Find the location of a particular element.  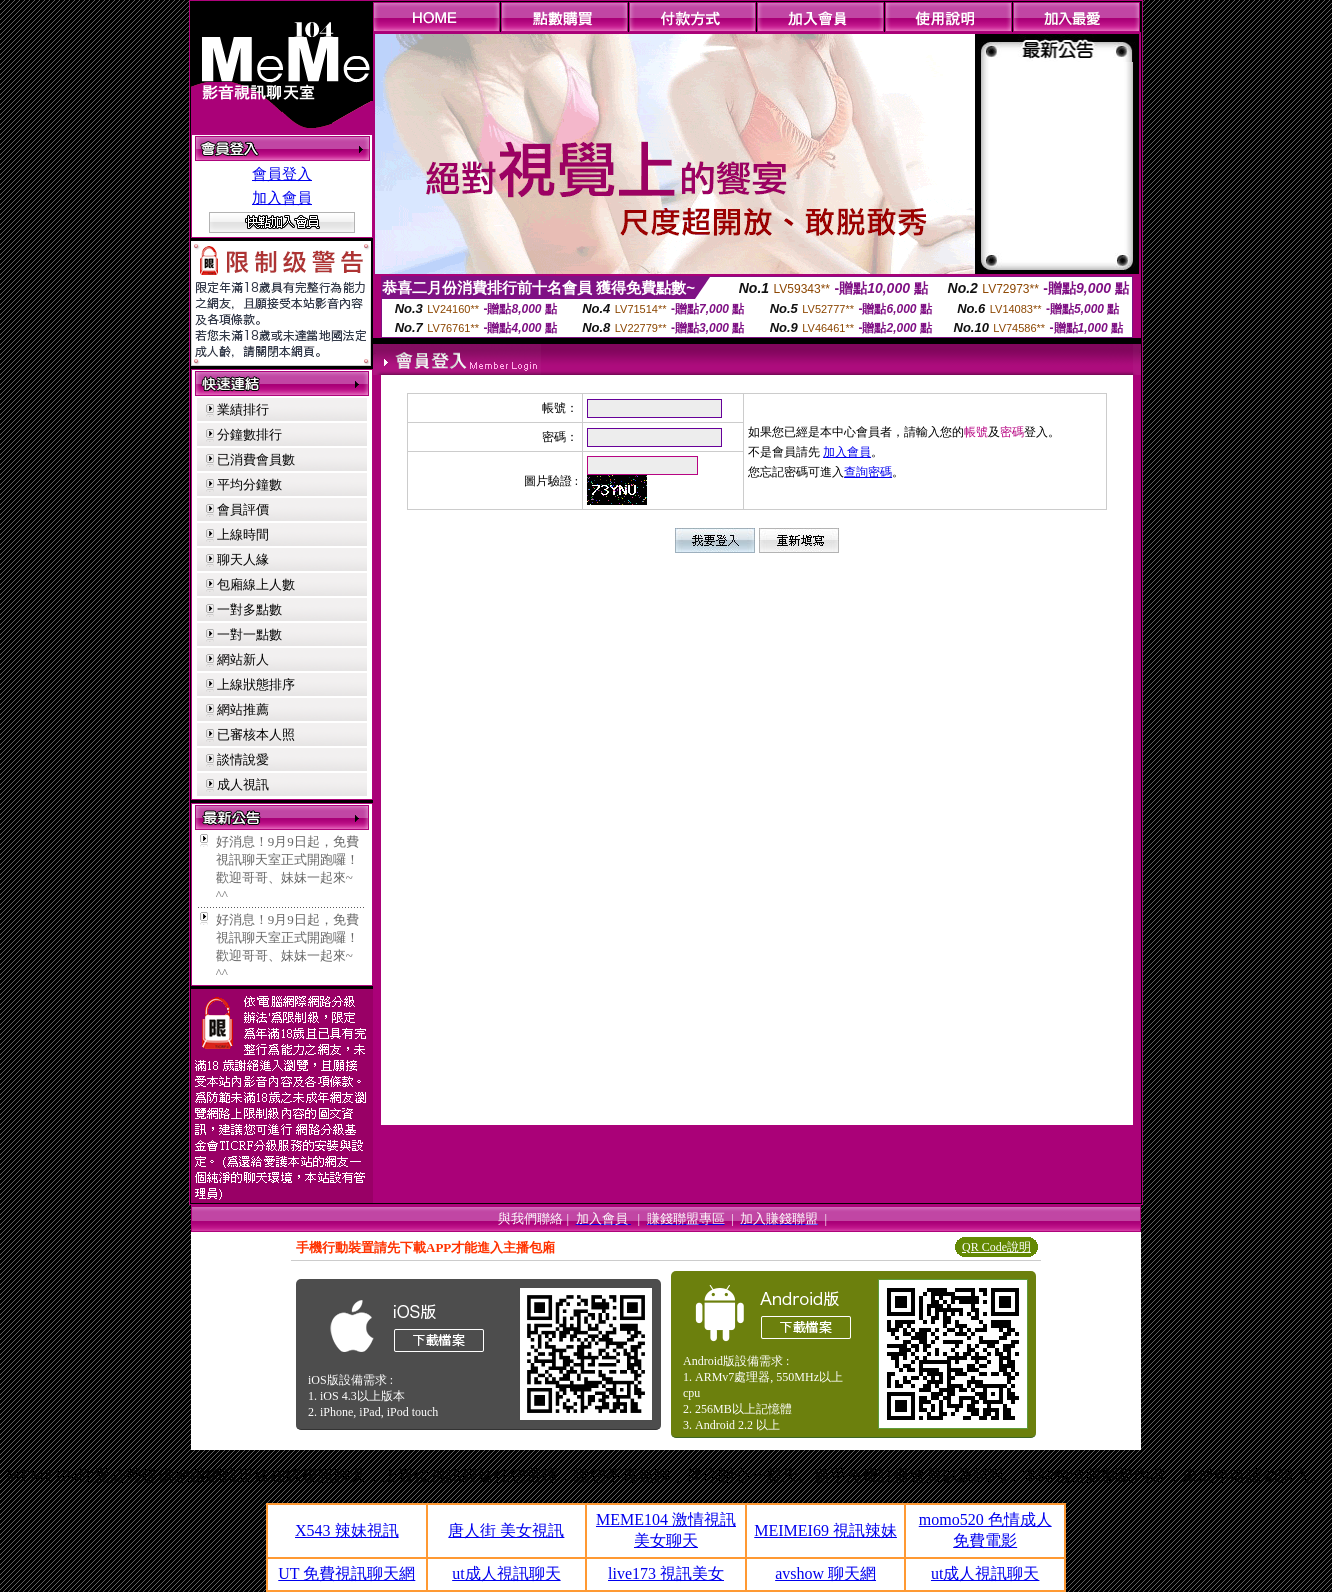

會員登入 is located at coordinates (282, 174).